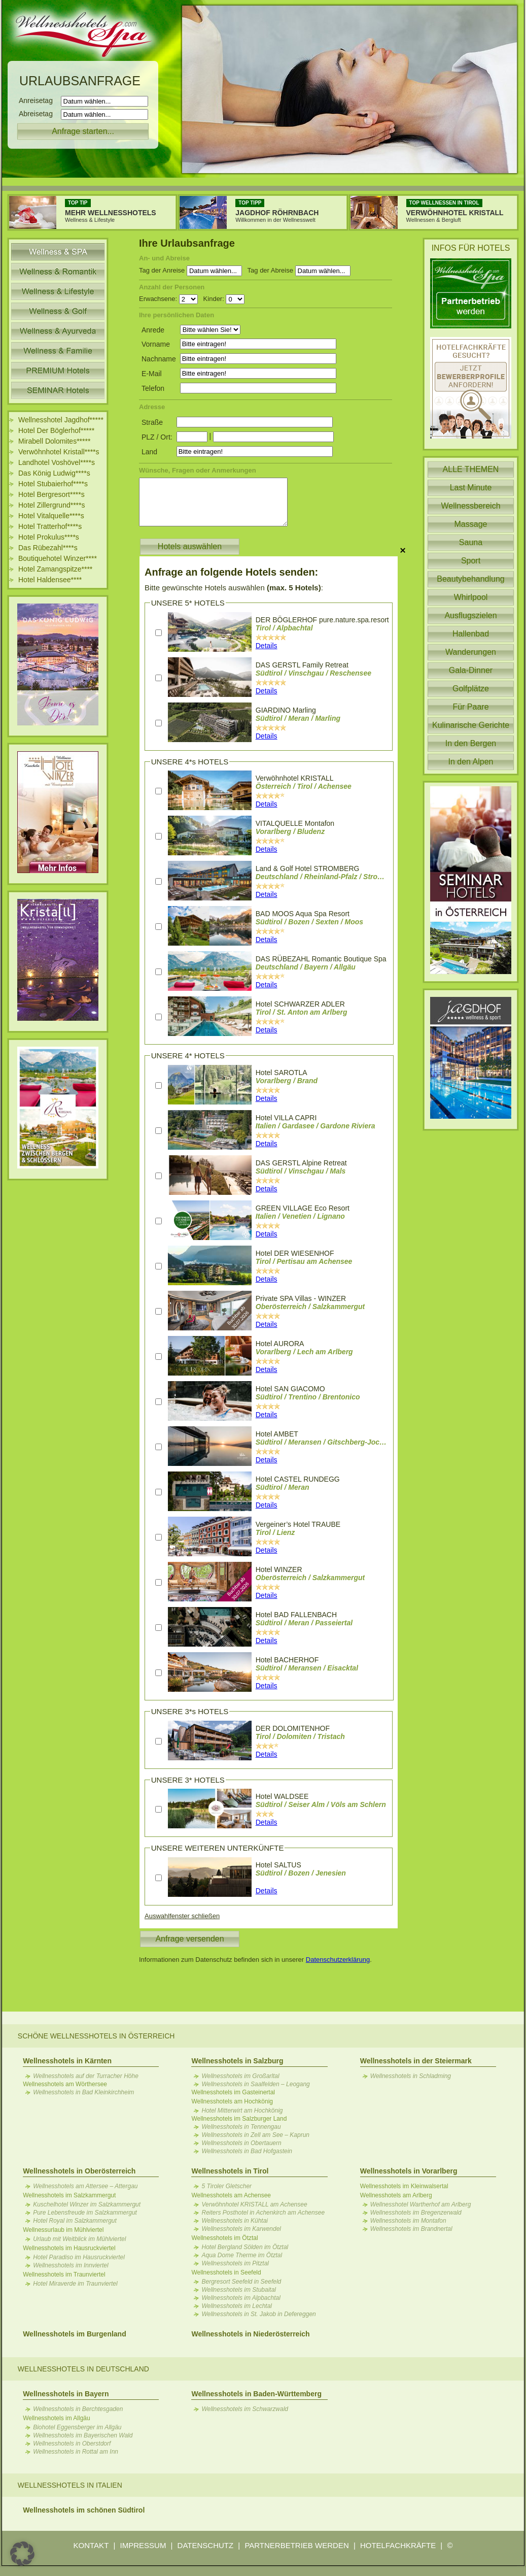  I want to click on Wellnesshotels im Allgäu, so click(56, 2418).